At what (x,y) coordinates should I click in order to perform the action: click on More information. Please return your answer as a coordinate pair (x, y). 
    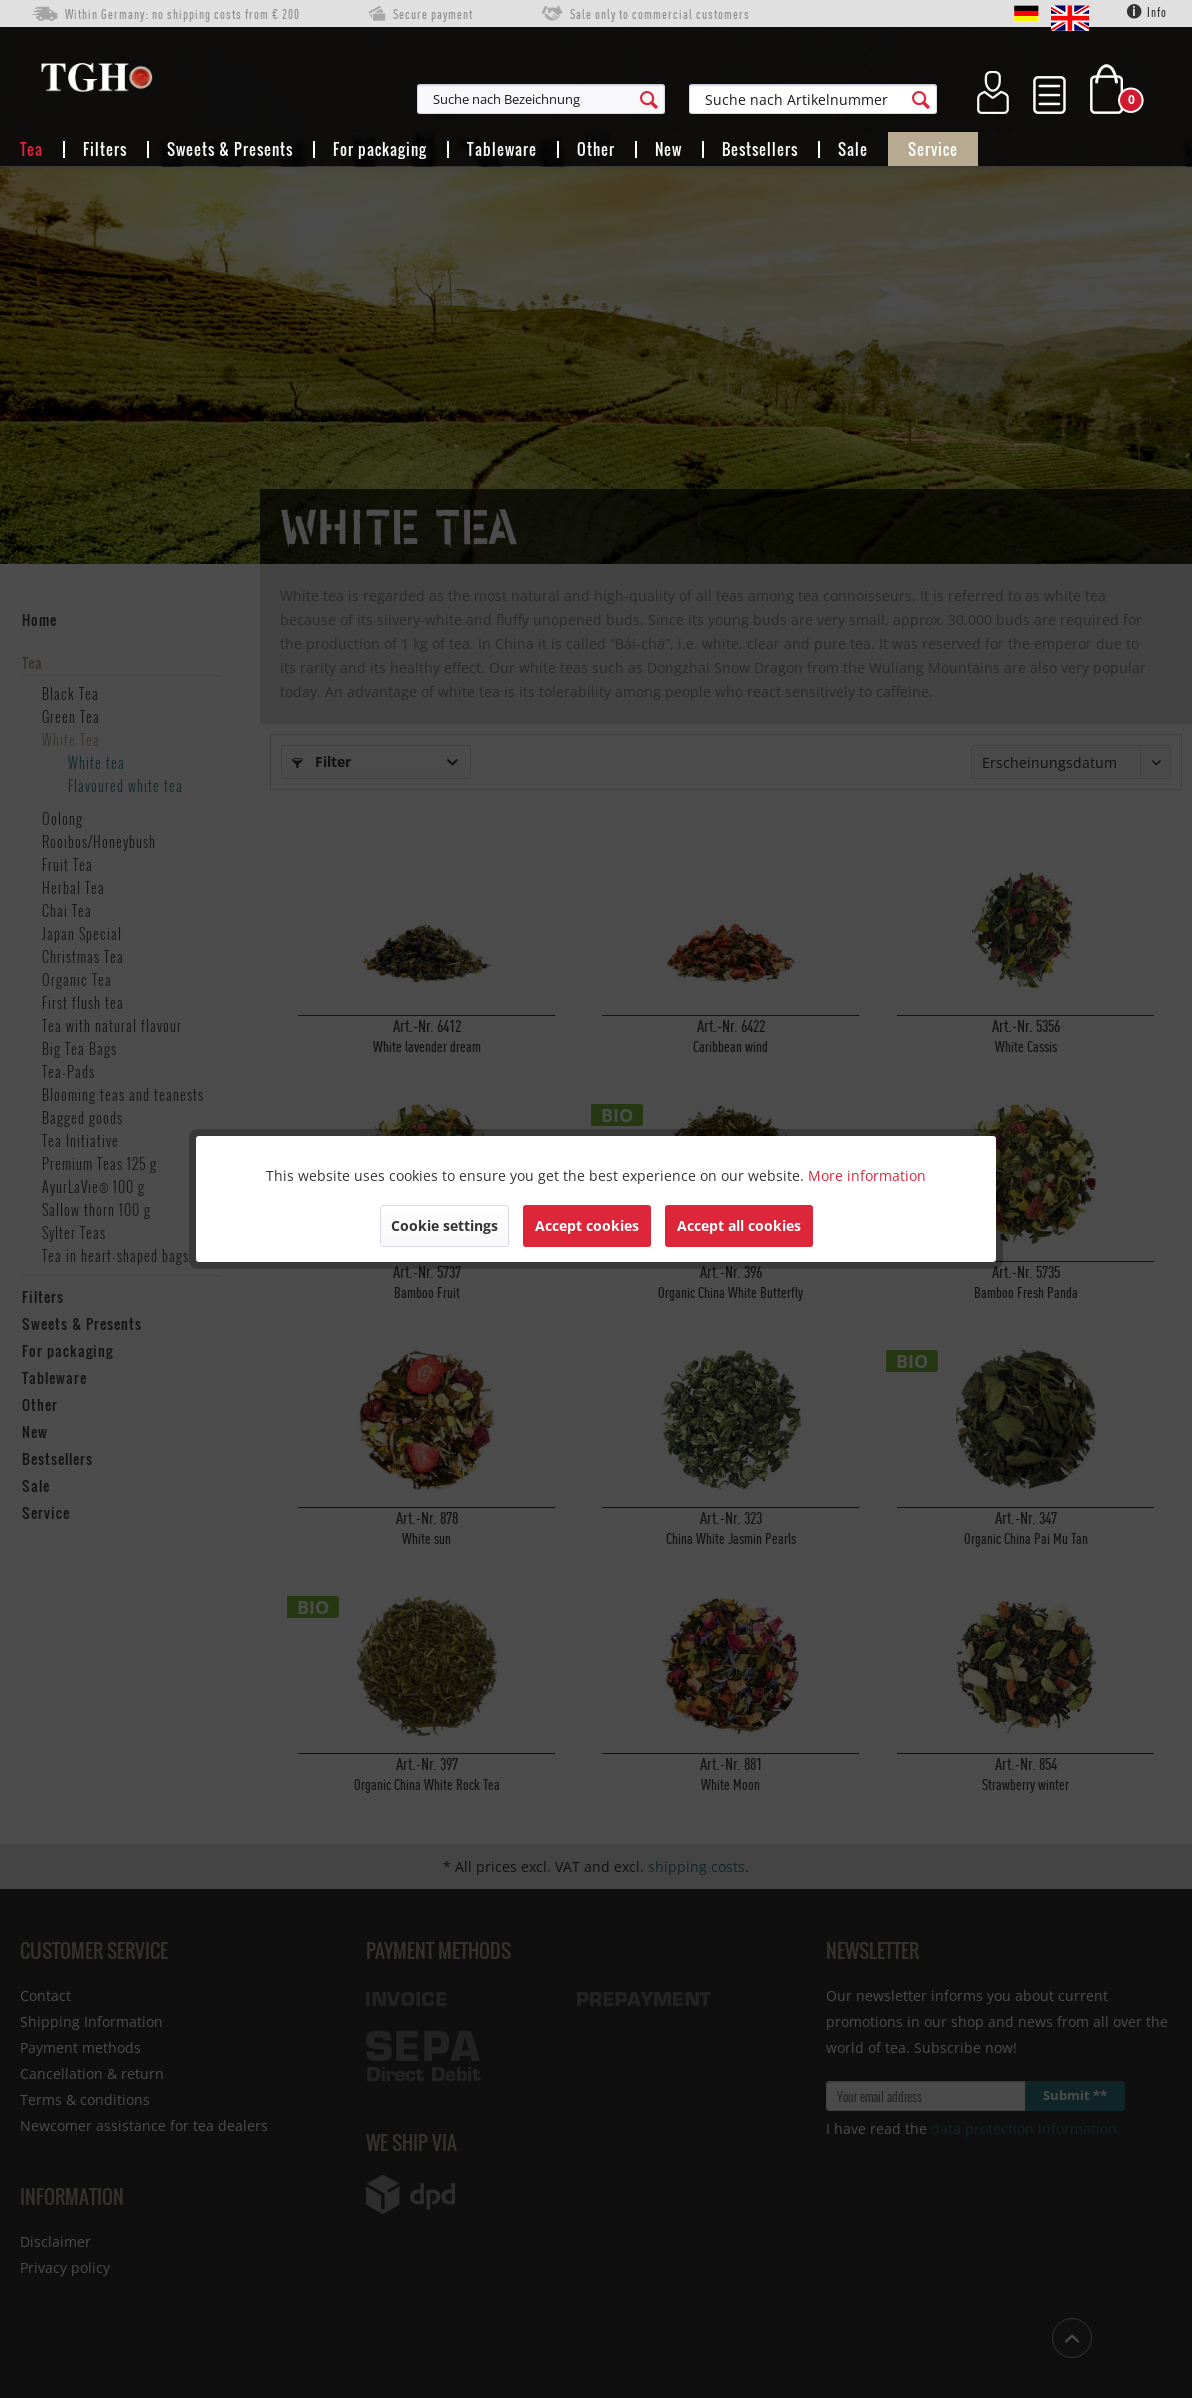
    Looking at the image, I should click on (867, 1175).